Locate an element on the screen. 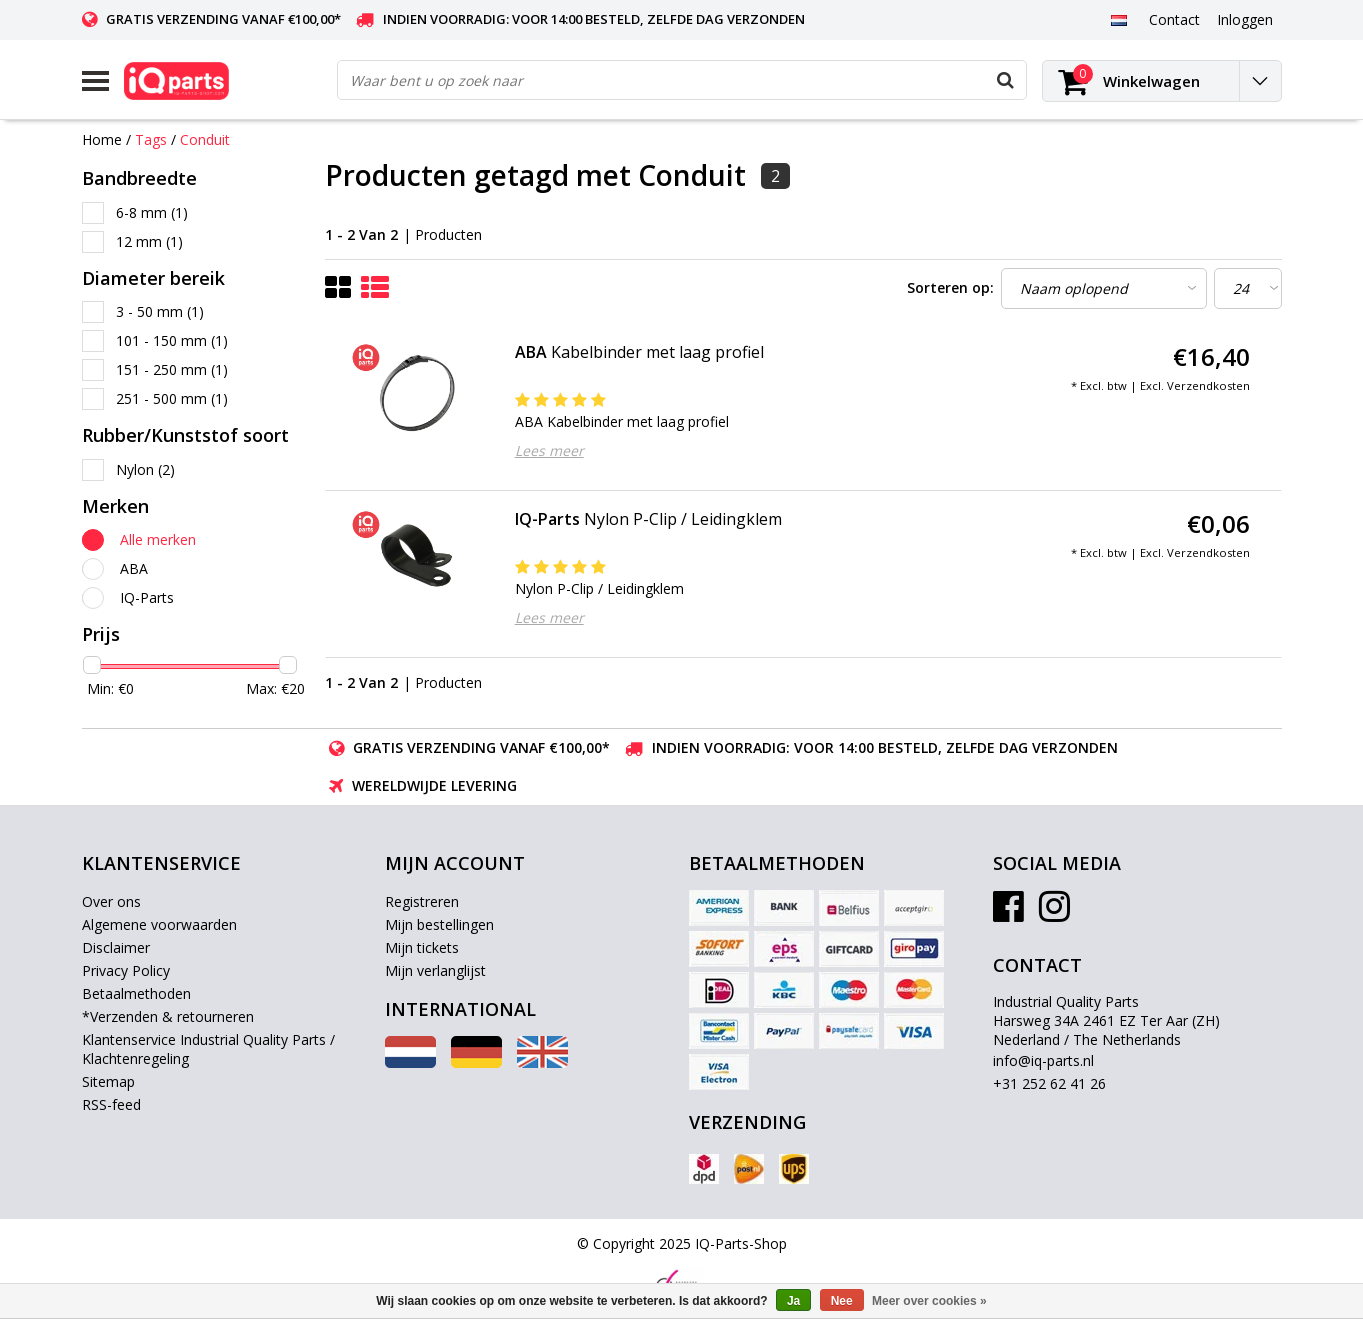 The height and width of the screenshot is (1319, 1363). Lees meer is located at coordinates (549, 450).